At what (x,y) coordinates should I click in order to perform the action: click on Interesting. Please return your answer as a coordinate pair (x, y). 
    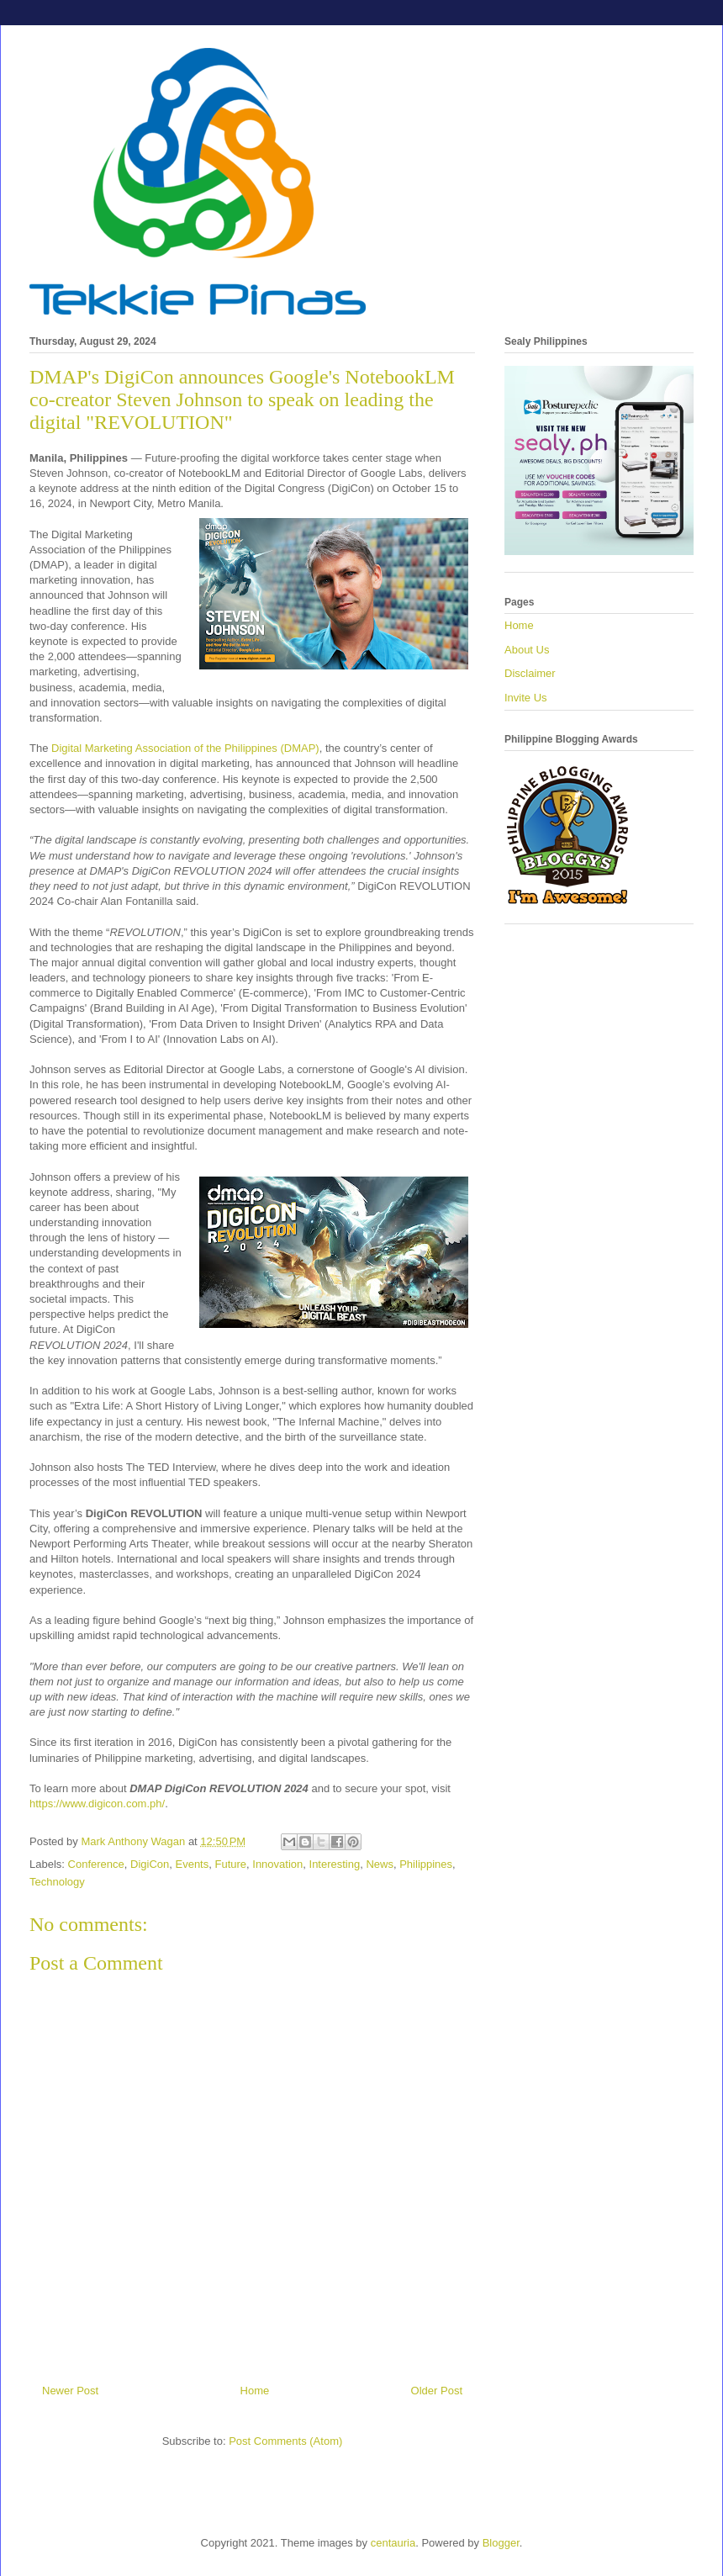
    Looking at the image, I should click on (335, 1864).